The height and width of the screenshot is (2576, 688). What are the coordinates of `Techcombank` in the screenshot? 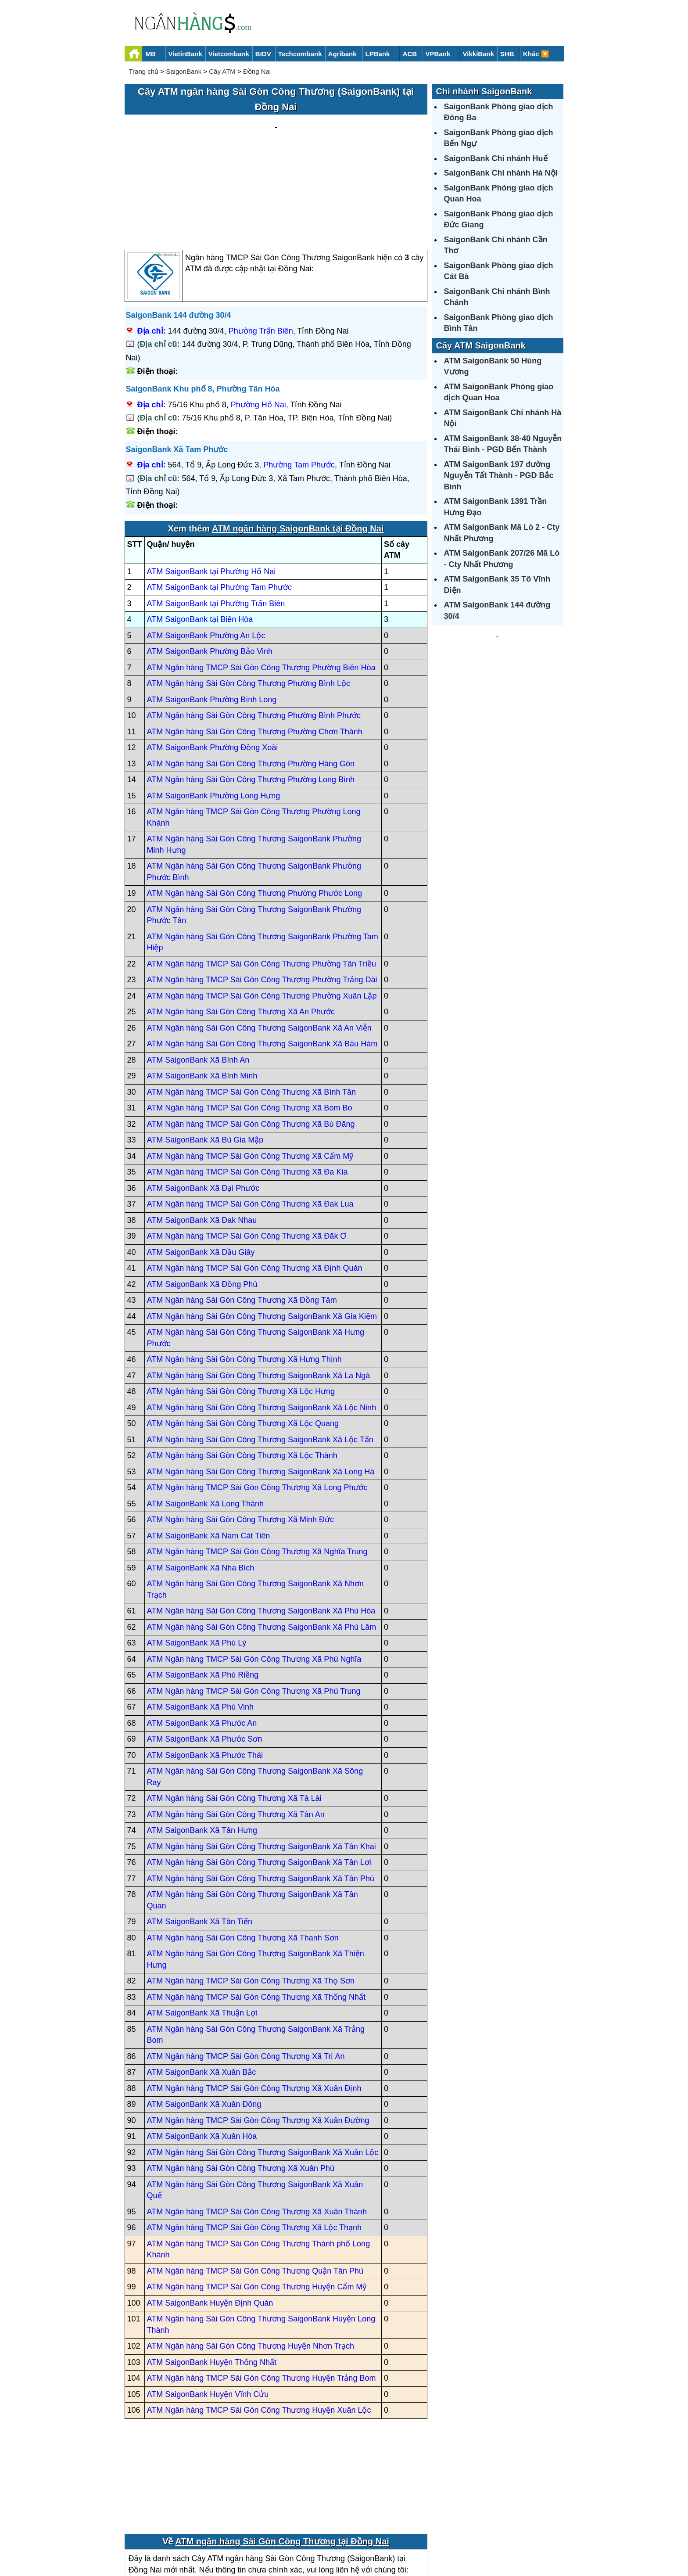 It's located at (300, 53).